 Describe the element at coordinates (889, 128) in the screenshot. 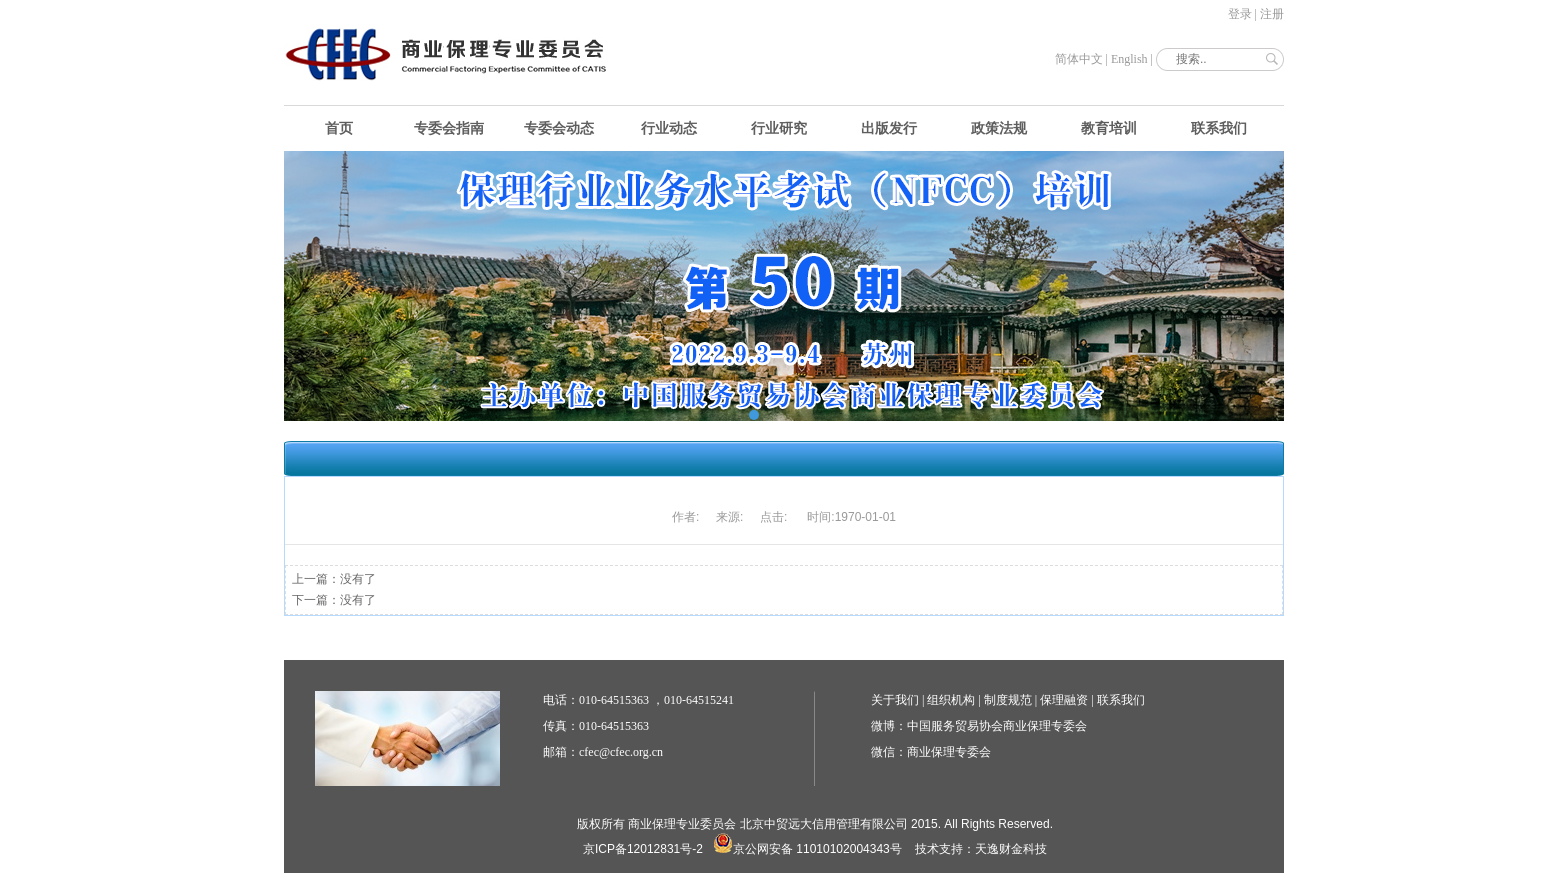

I see `出版发行` at that location.